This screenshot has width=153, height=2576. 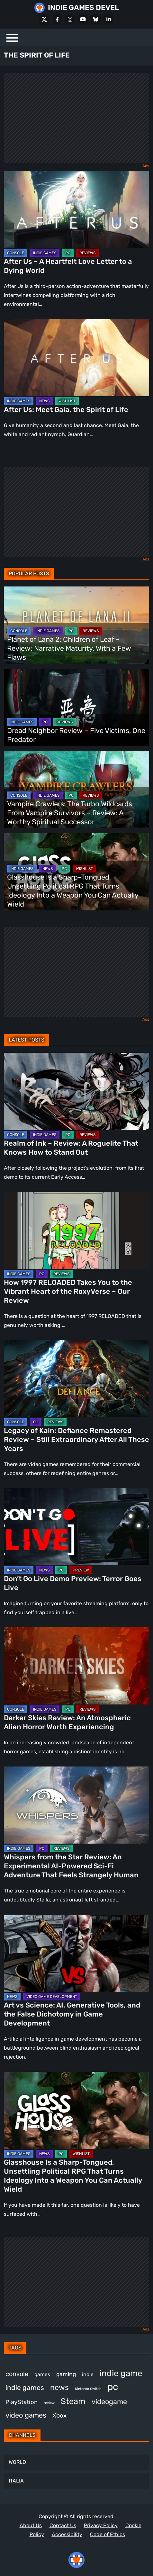 What do you see at coordinates (66, 409) in the screenshot?
I see `After Us: Meet Gaia, the Spirit of Life` at bounding box center [66, 409].